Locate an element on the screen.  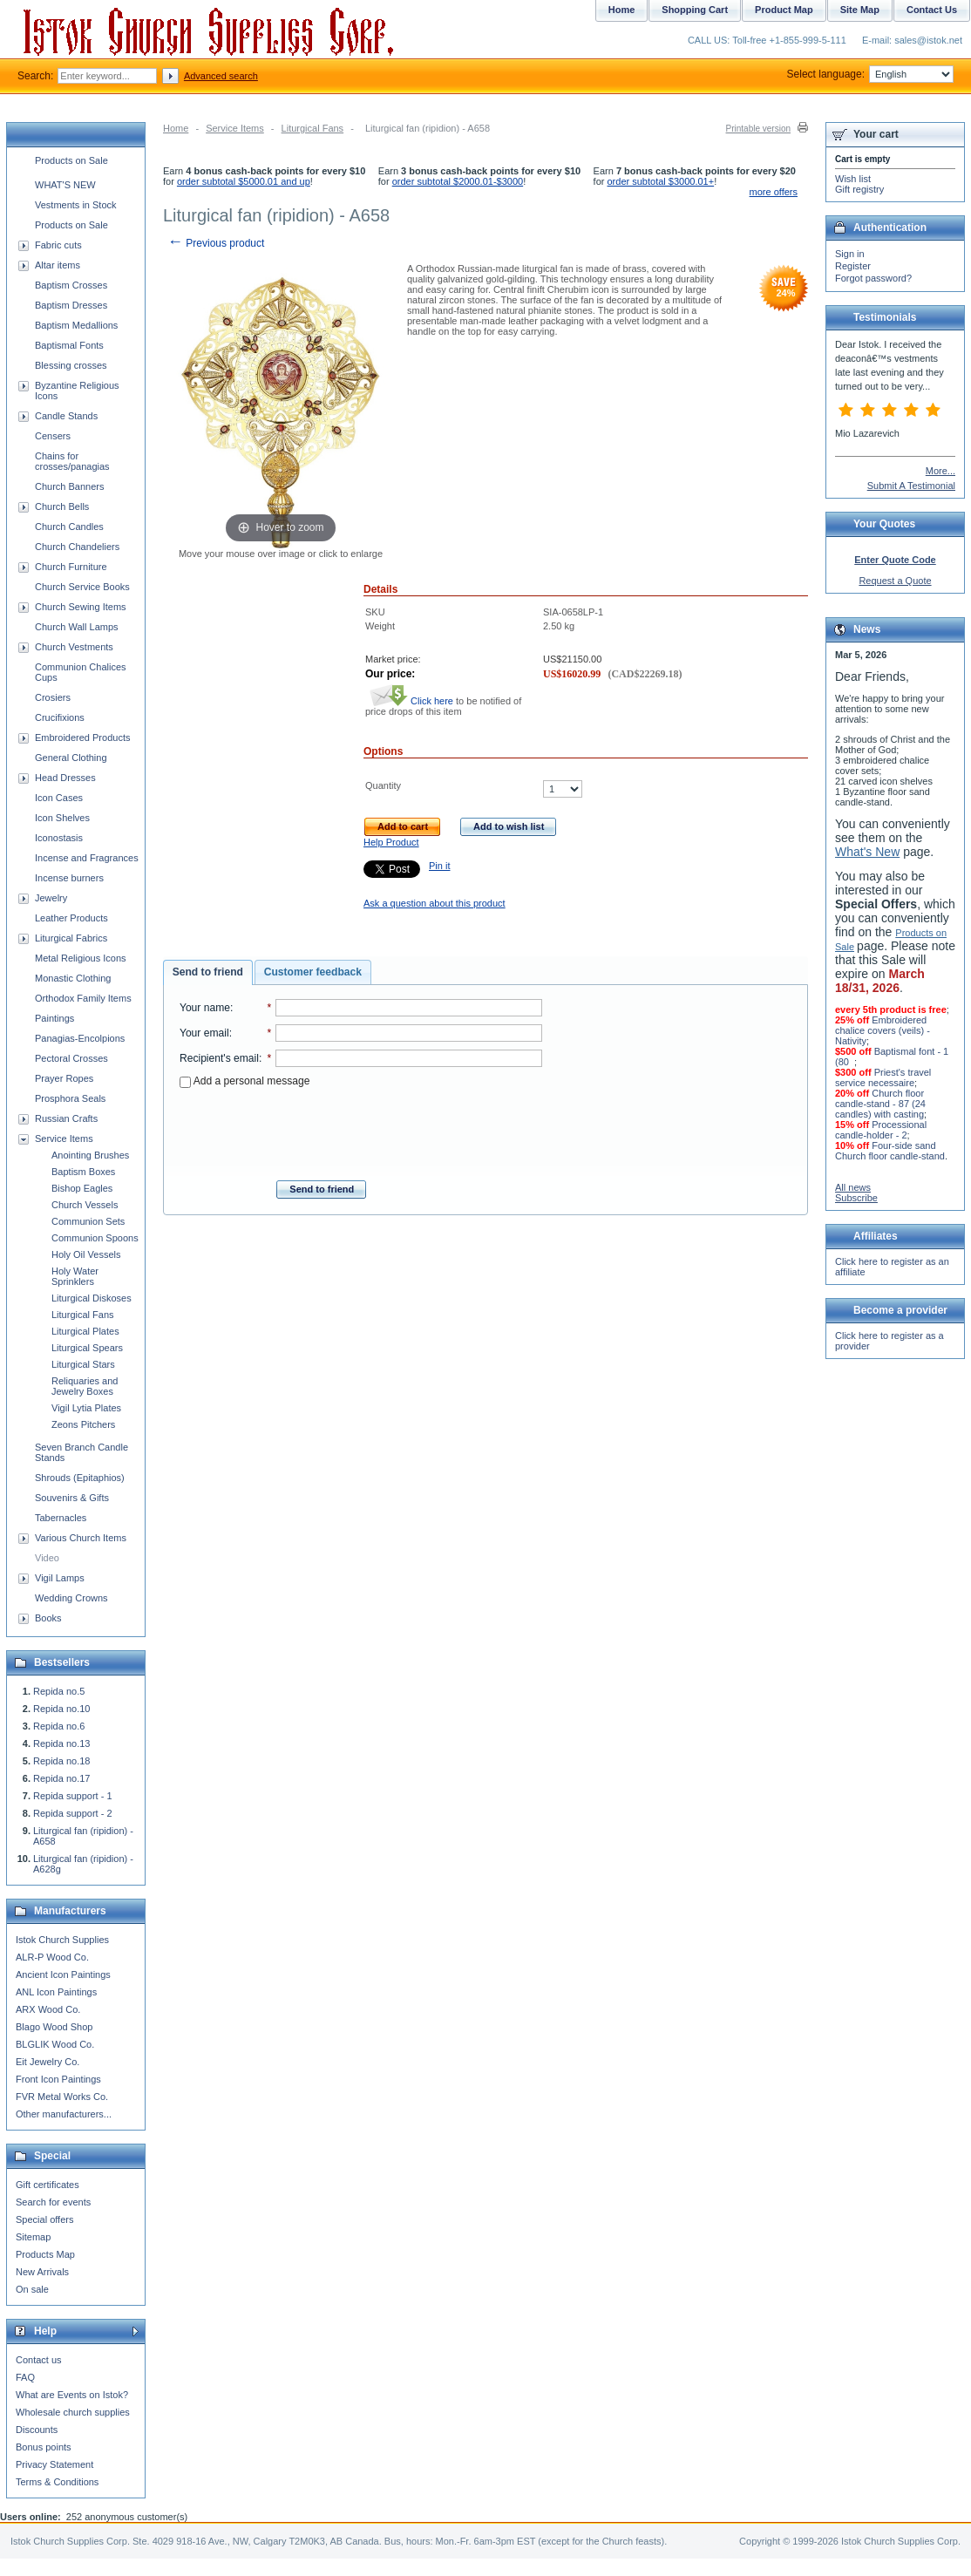
Subscribe is located at coordinates (856, 1198).